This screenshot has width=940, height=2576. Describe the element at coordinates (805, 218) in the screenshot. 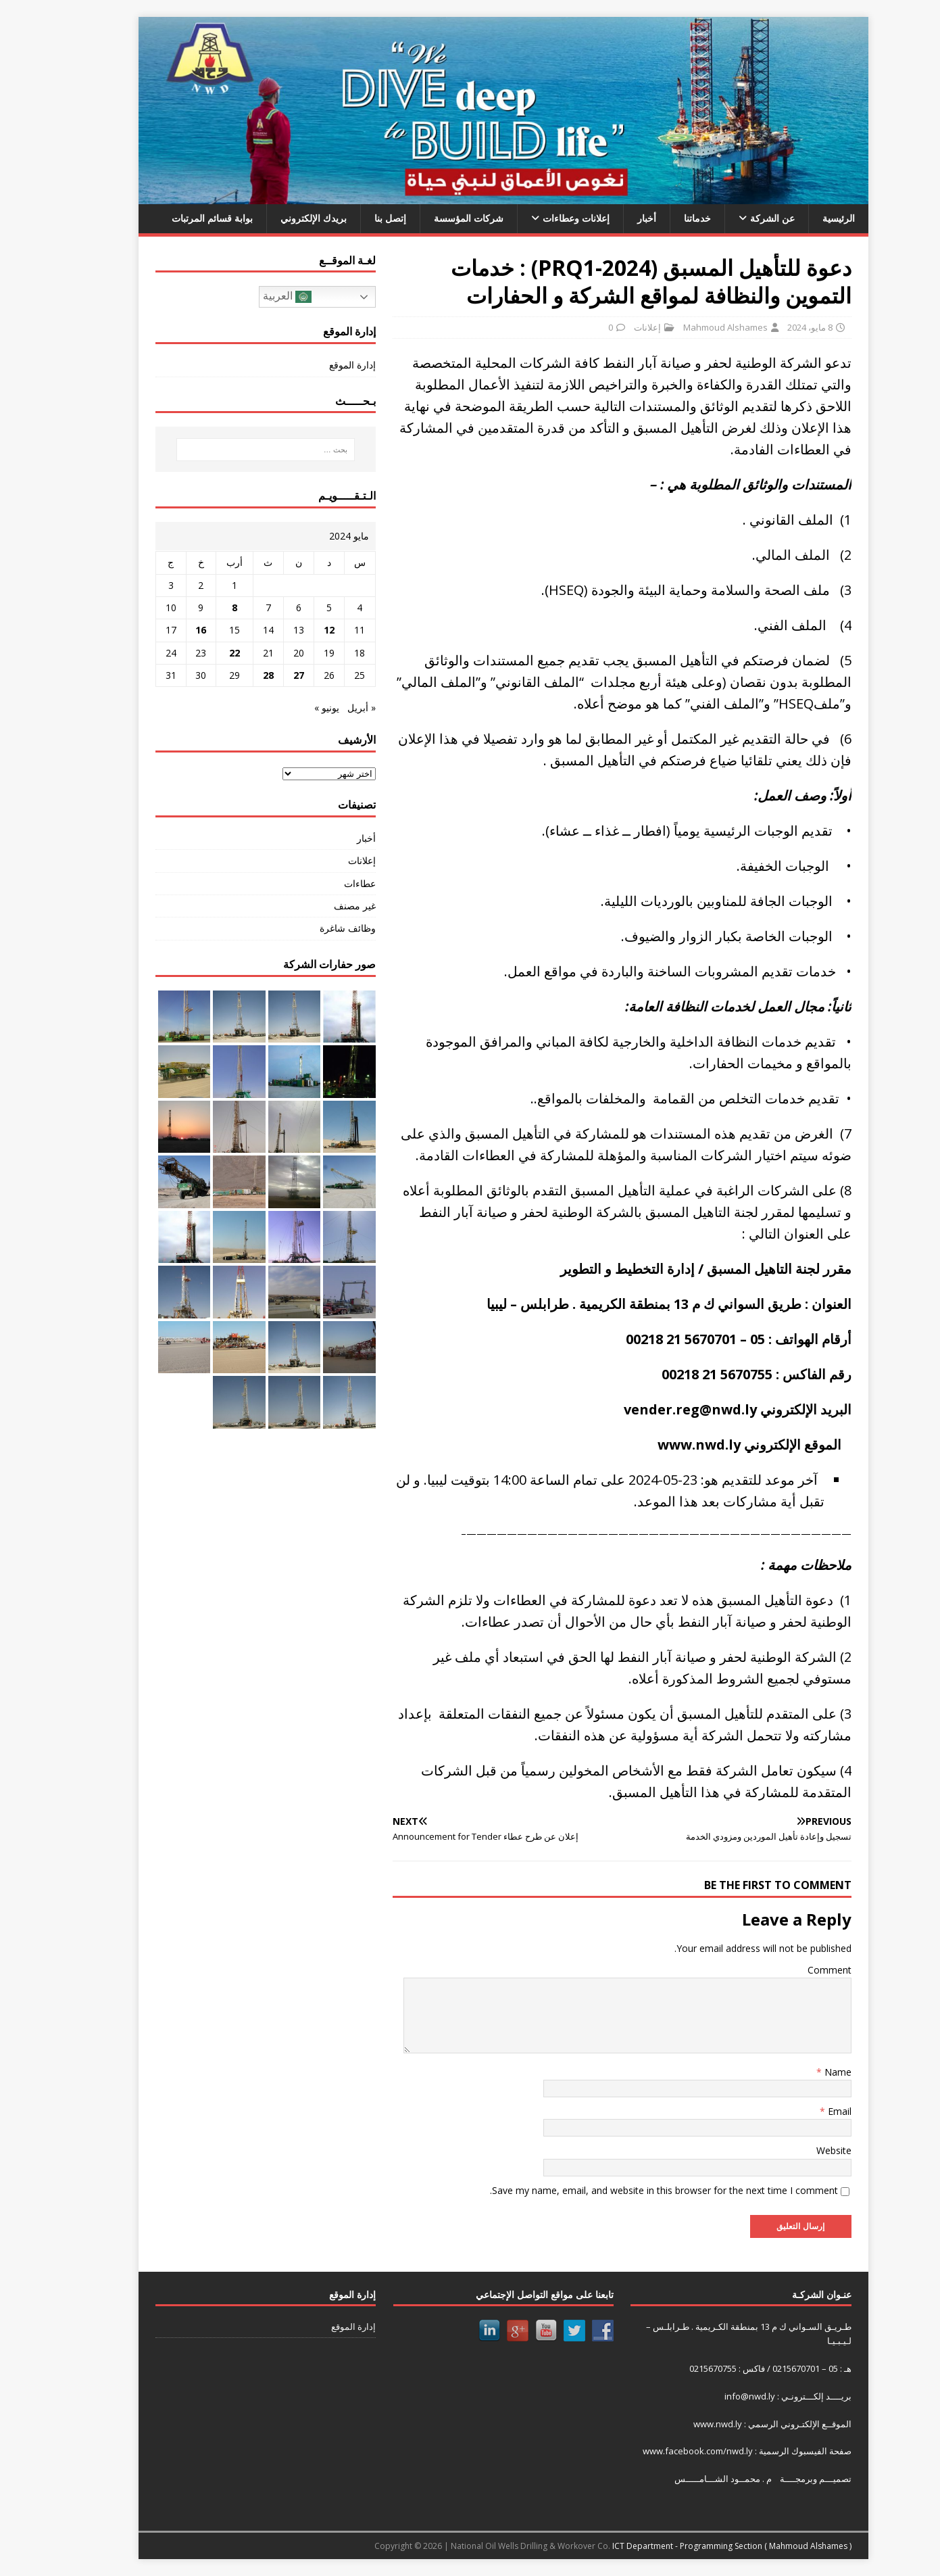

I see `الرئيسية` at that location.